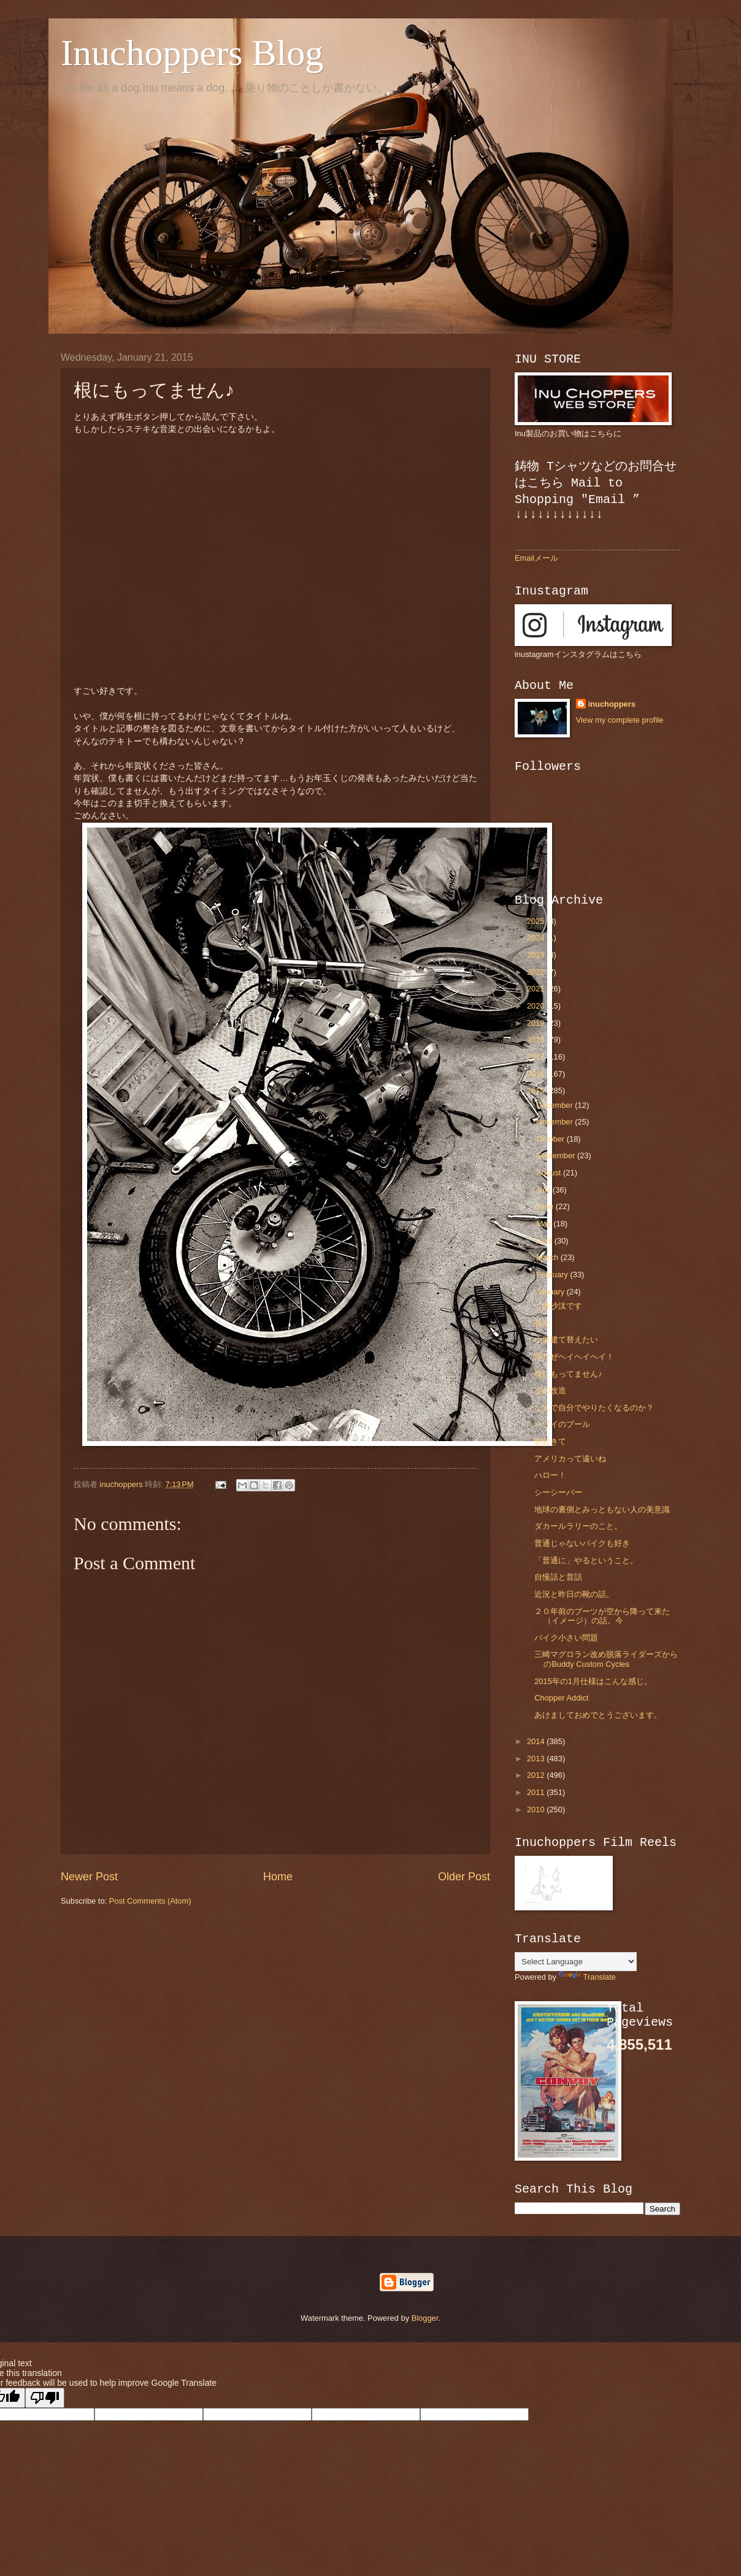  I want to click on View my complete profile, so click(620, 720).